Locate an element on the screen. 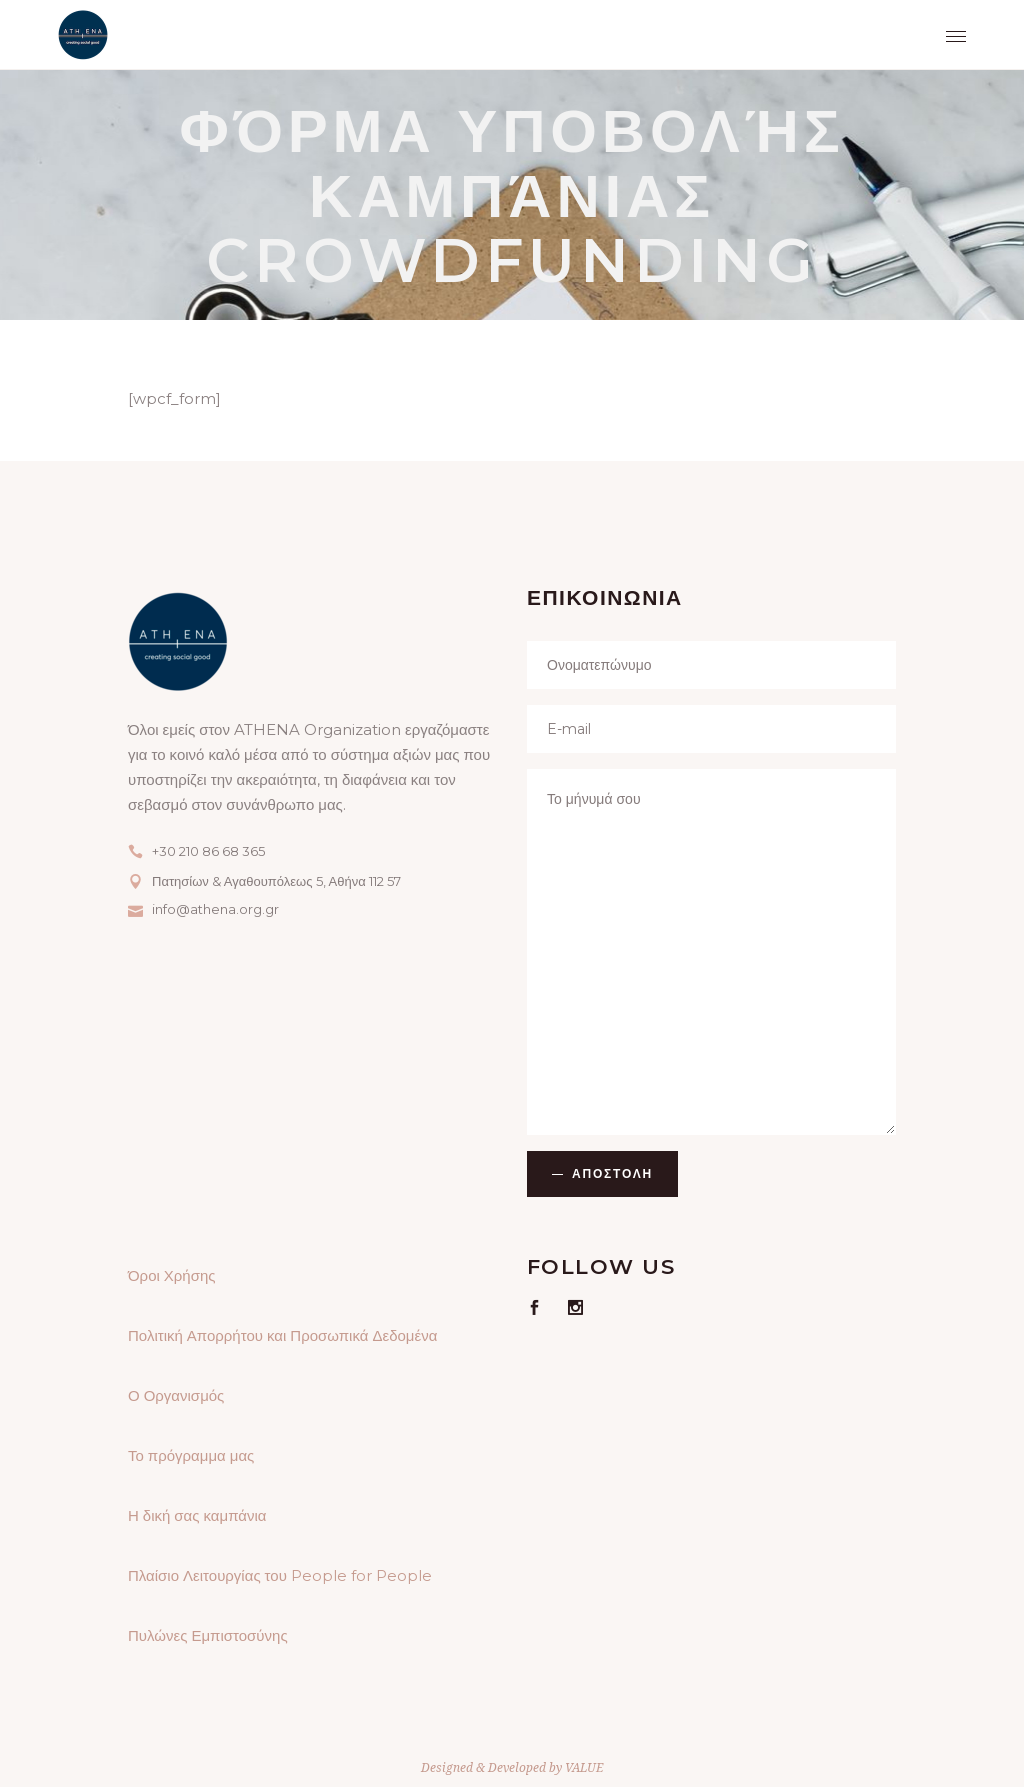  Πολιτική Απορρήτου και Προσωπικά Δεδομένα is located at coordinates (282, 1335).